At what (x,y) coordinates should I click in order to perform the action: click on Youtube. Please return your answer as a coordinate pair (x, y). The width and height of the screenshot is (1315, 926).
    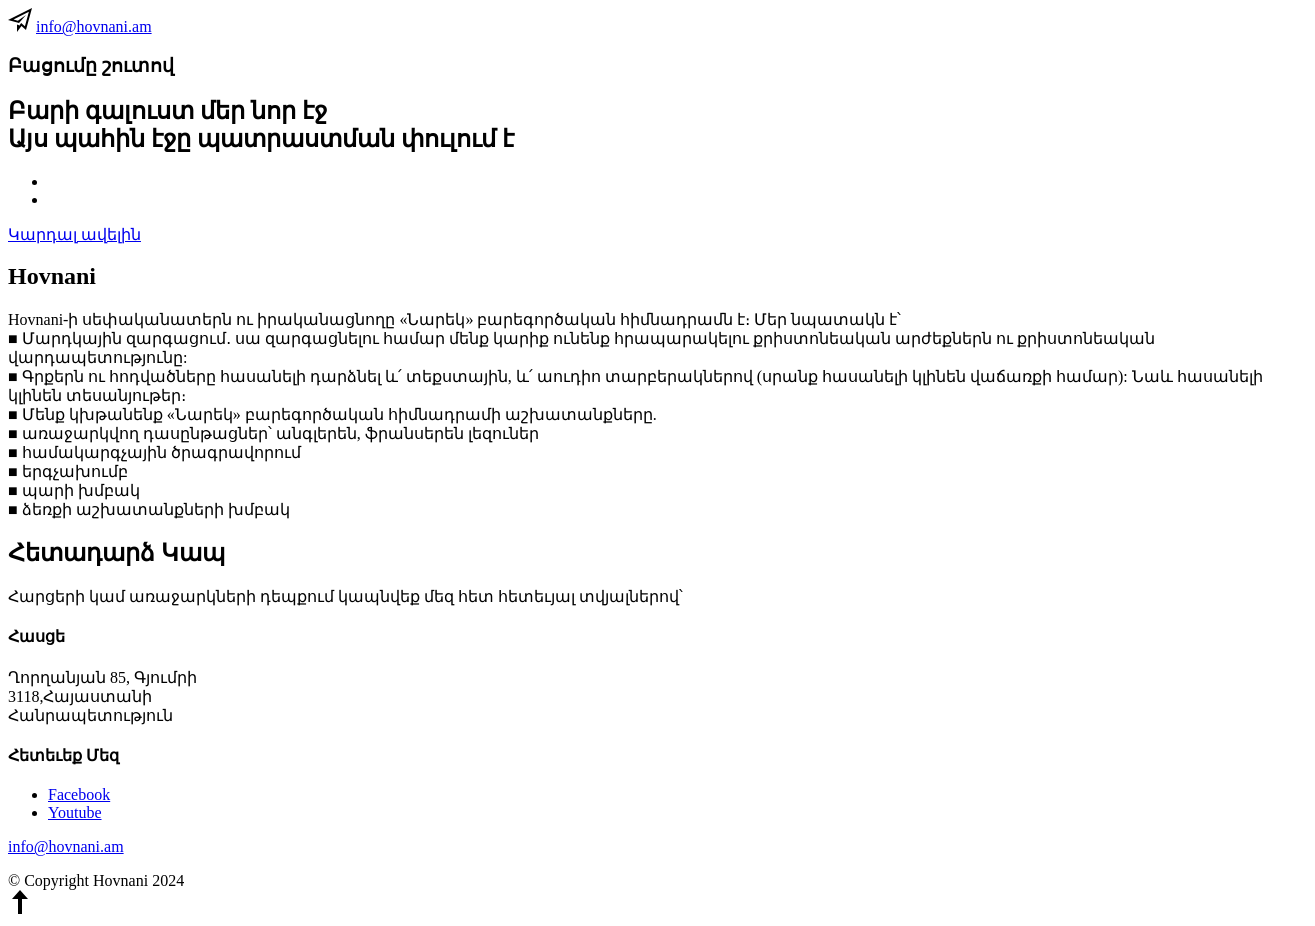
    Looking at the image, I should click on (75, 812).